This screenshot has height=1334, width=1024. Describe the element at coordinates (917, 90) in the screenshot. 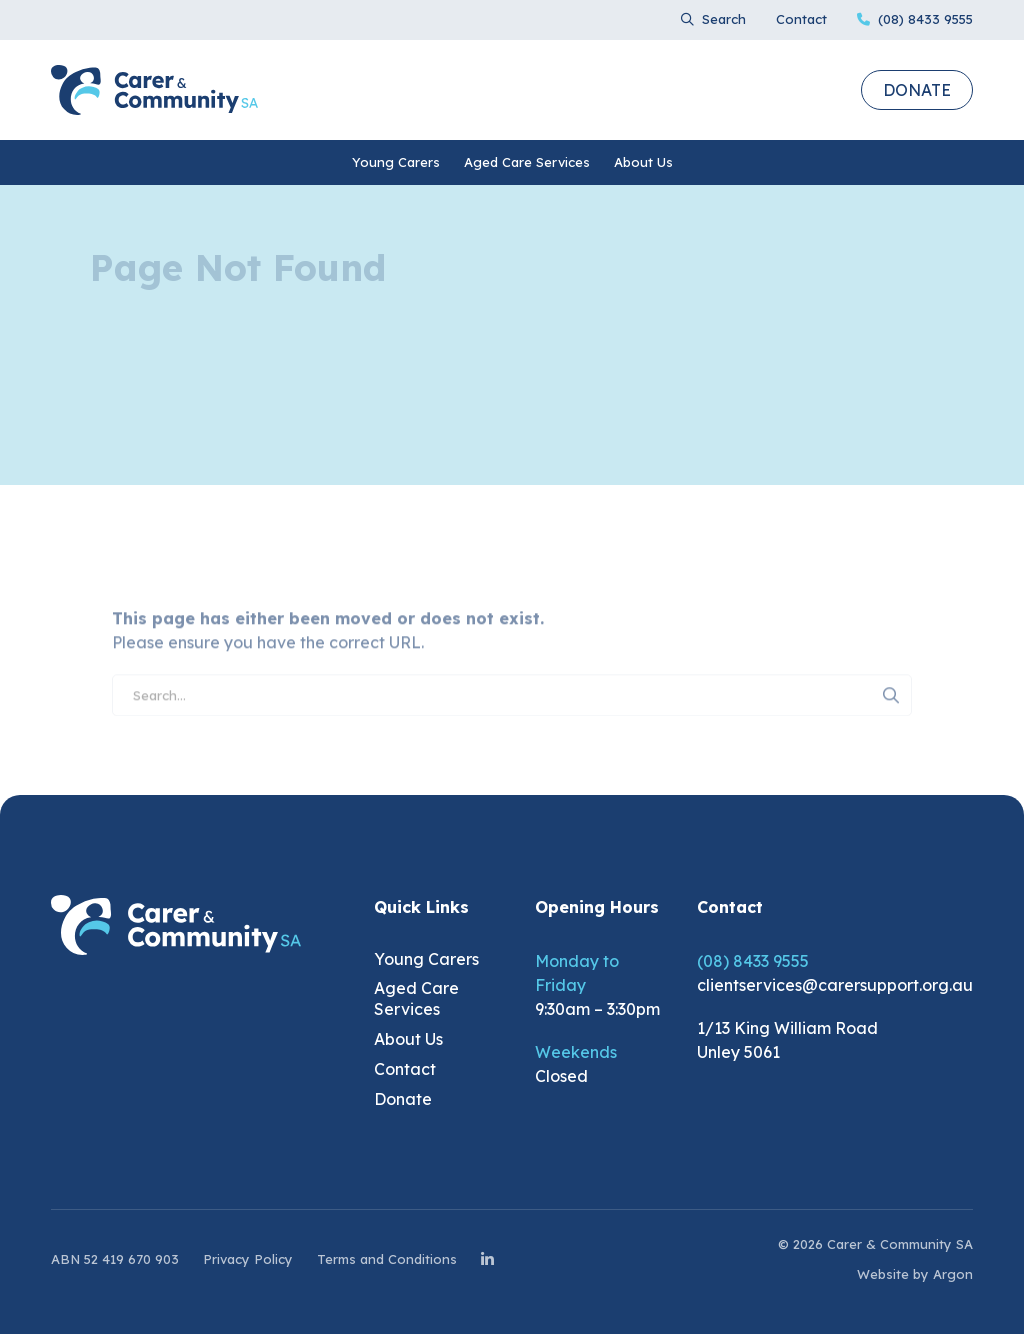

I see `Donate` at that location.